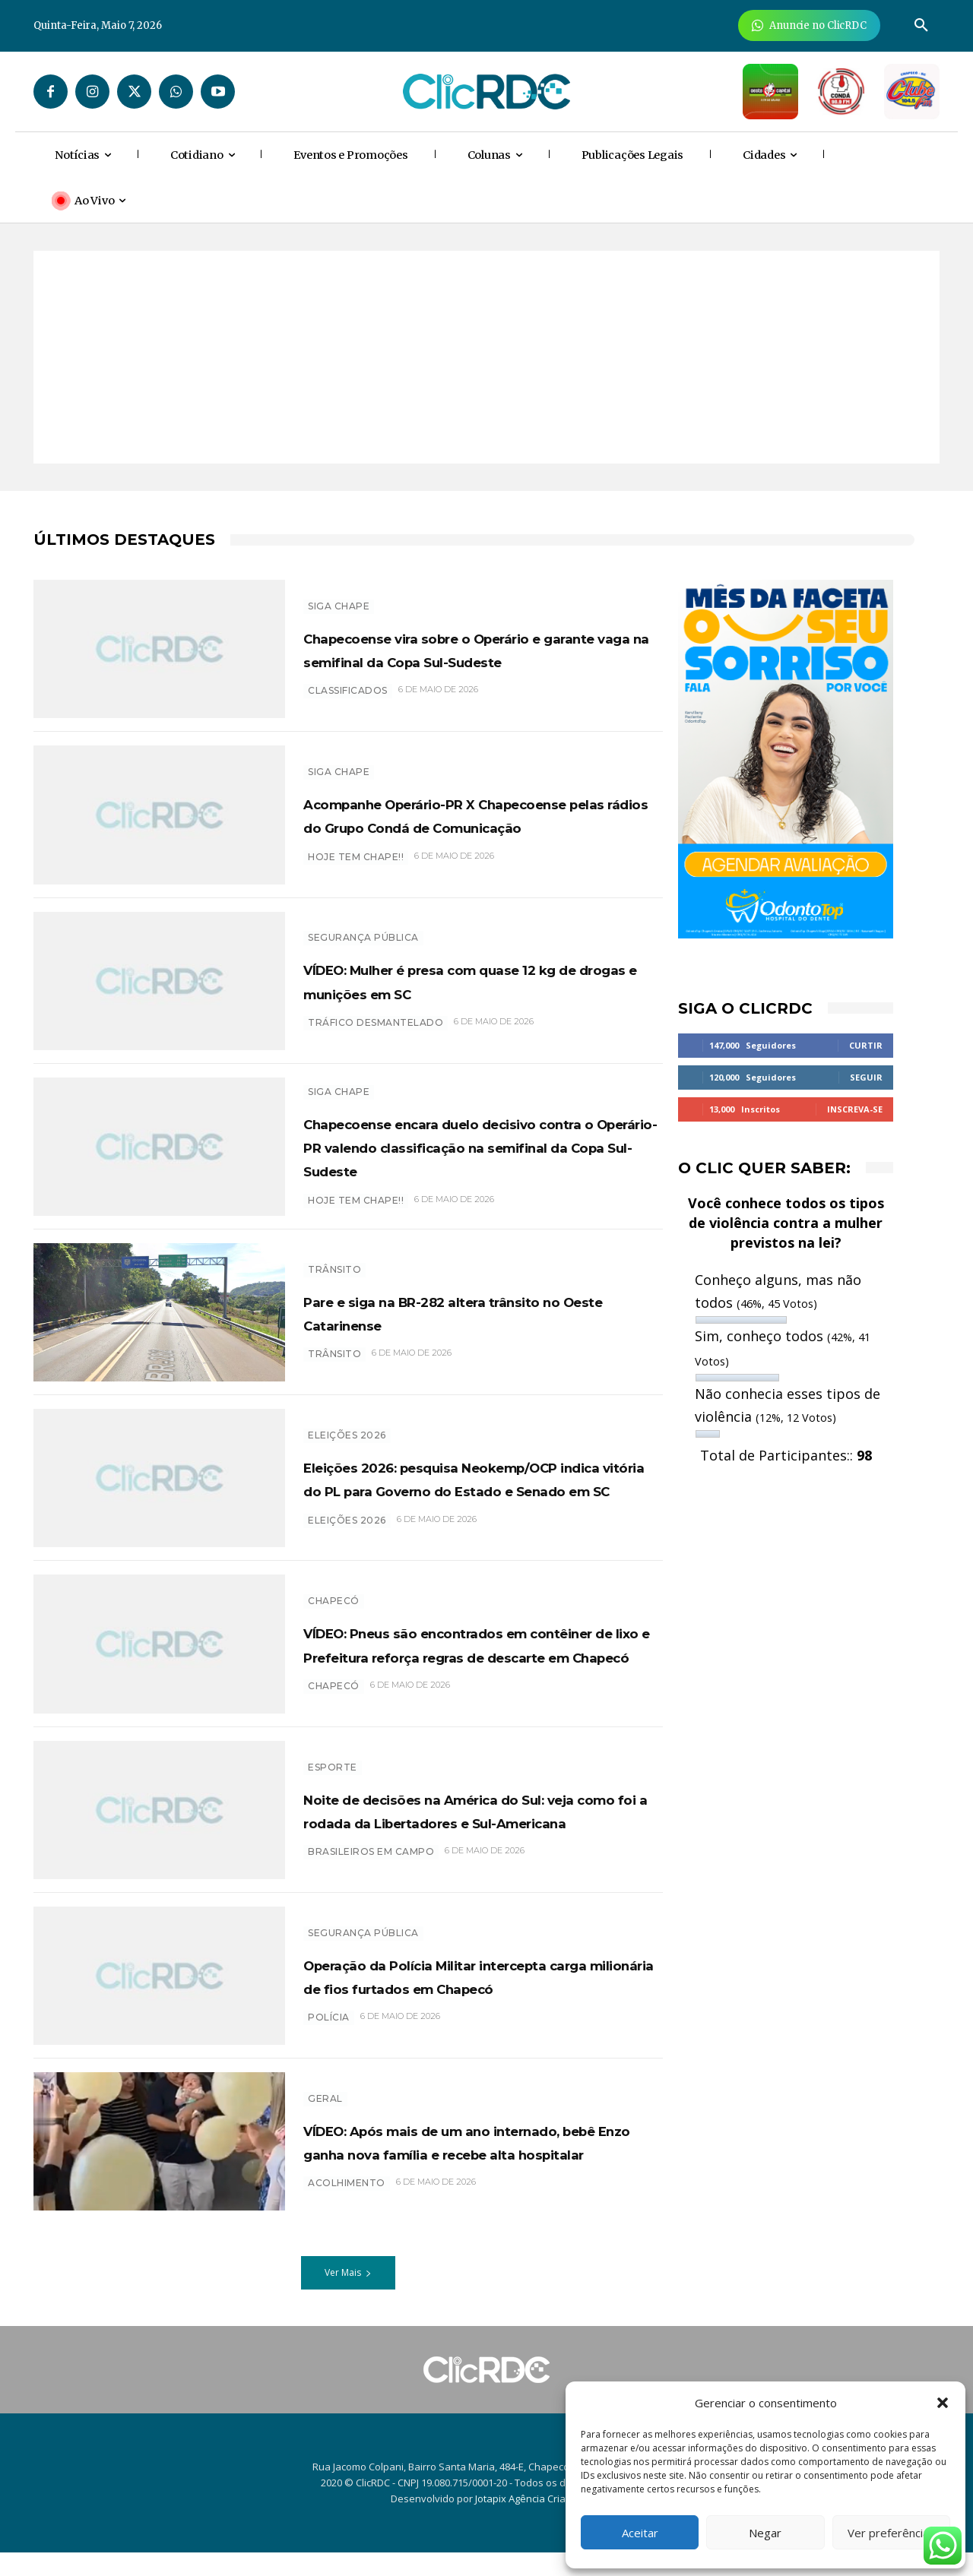 The height and width of the screenshot is (2576, 973). I want to click on Negar, so click(765, 2532).